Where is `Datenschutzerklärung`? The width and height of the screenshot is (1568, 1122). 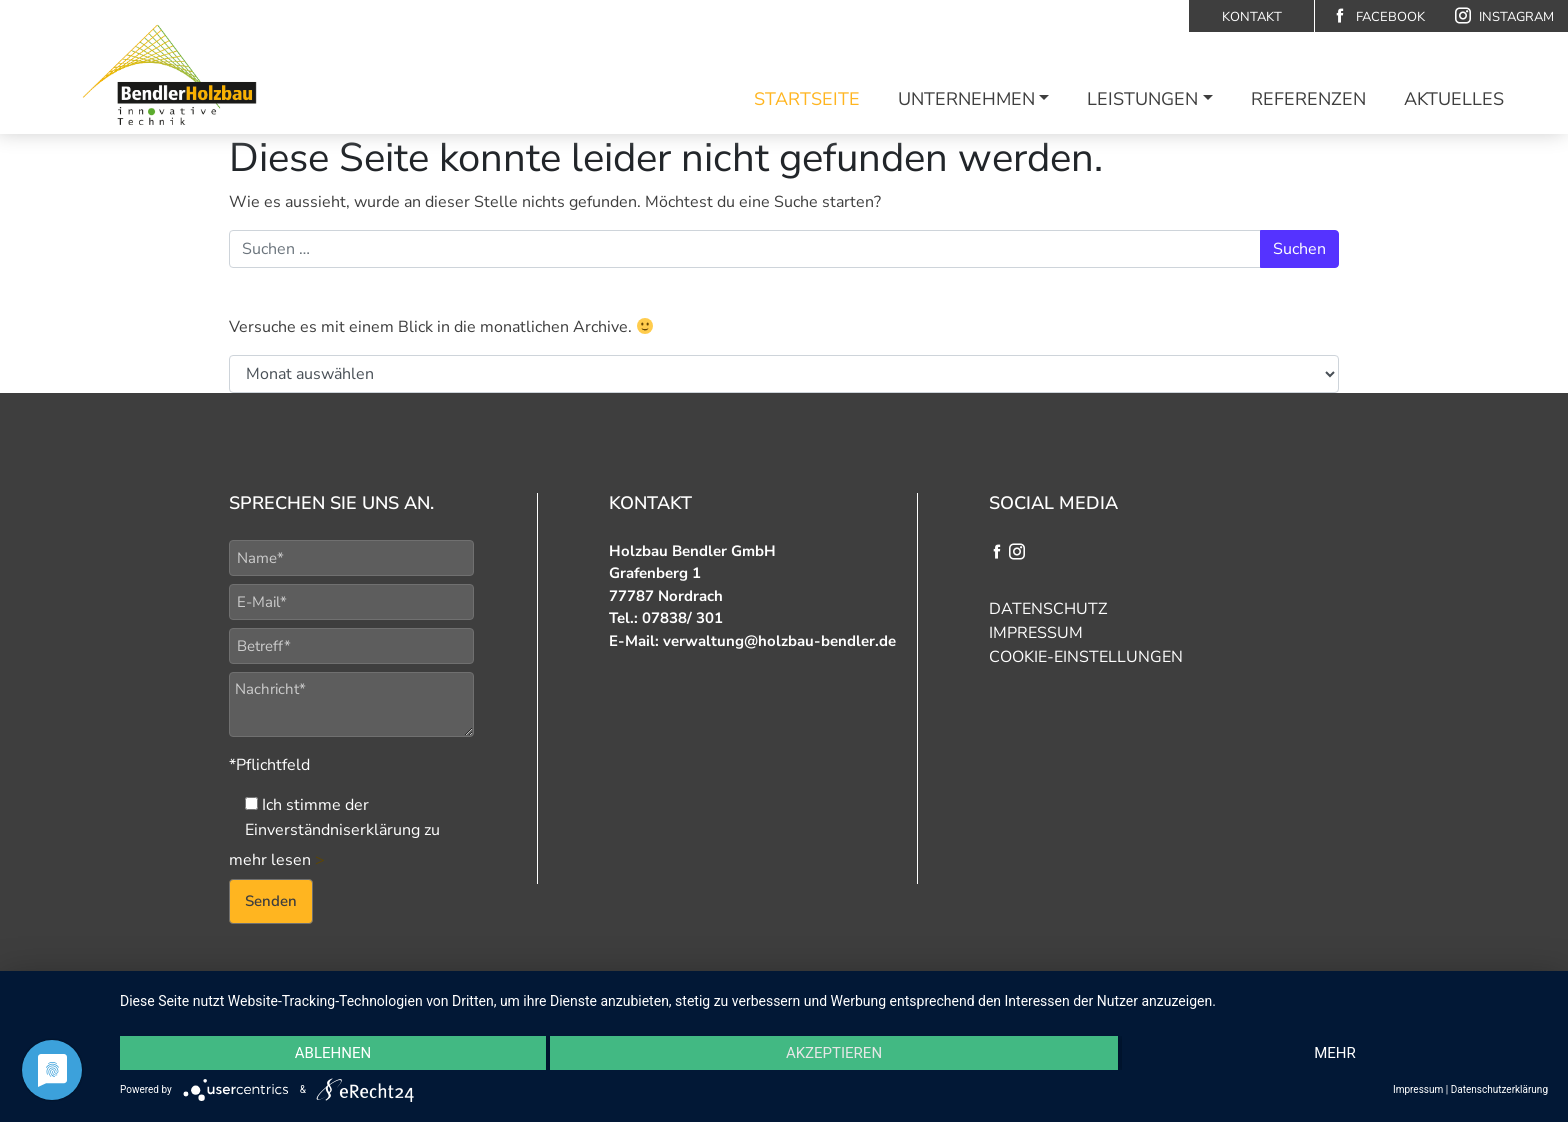 Datenschutzerklärung is located at coordinates (1499, 1089).